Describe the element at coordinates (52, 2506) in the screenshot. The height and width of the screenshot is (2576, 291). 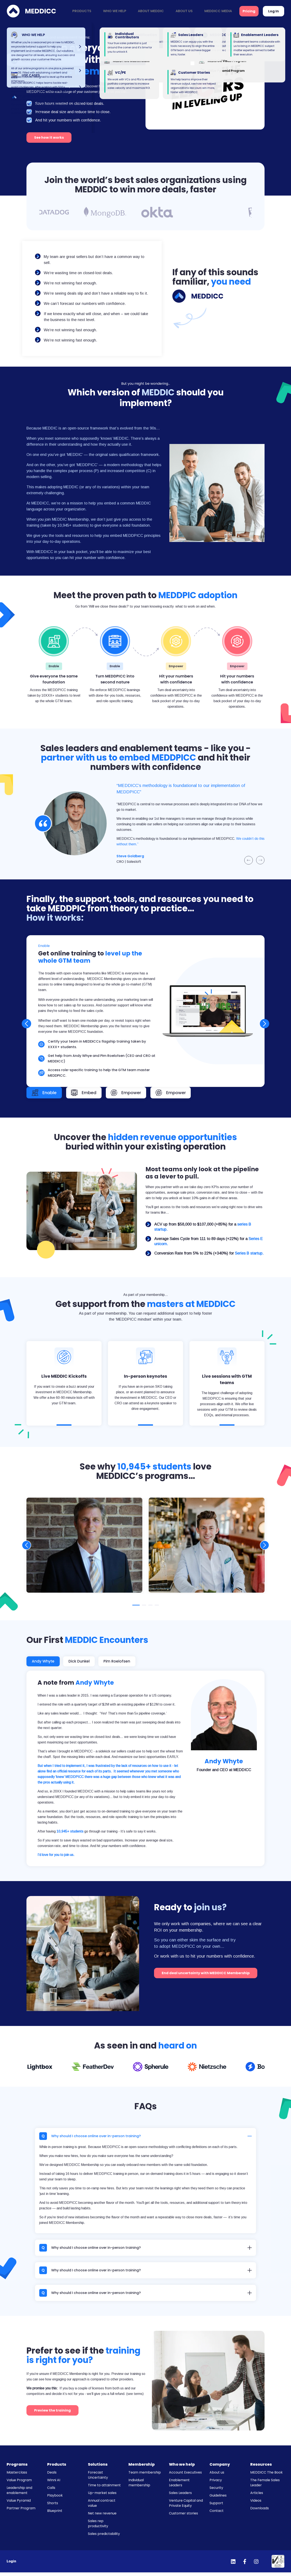
I see `Shorts [menuitem]` at that location.